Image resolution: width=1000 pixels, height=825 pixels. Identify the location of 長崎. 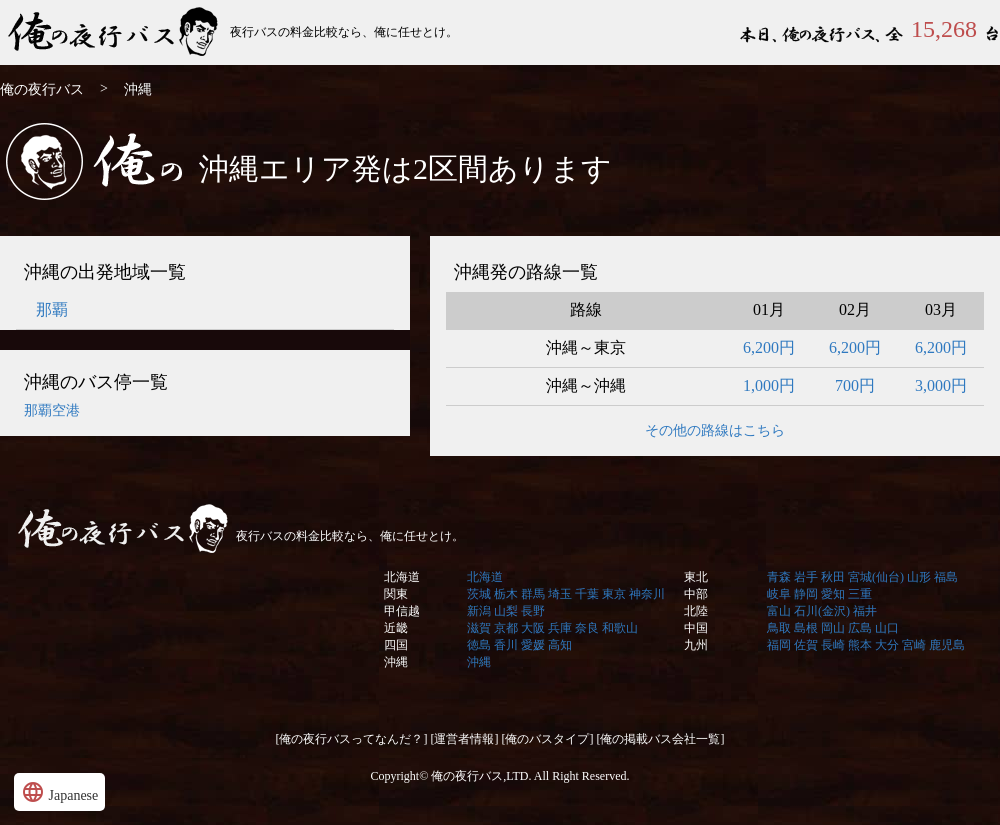
(833, 645).